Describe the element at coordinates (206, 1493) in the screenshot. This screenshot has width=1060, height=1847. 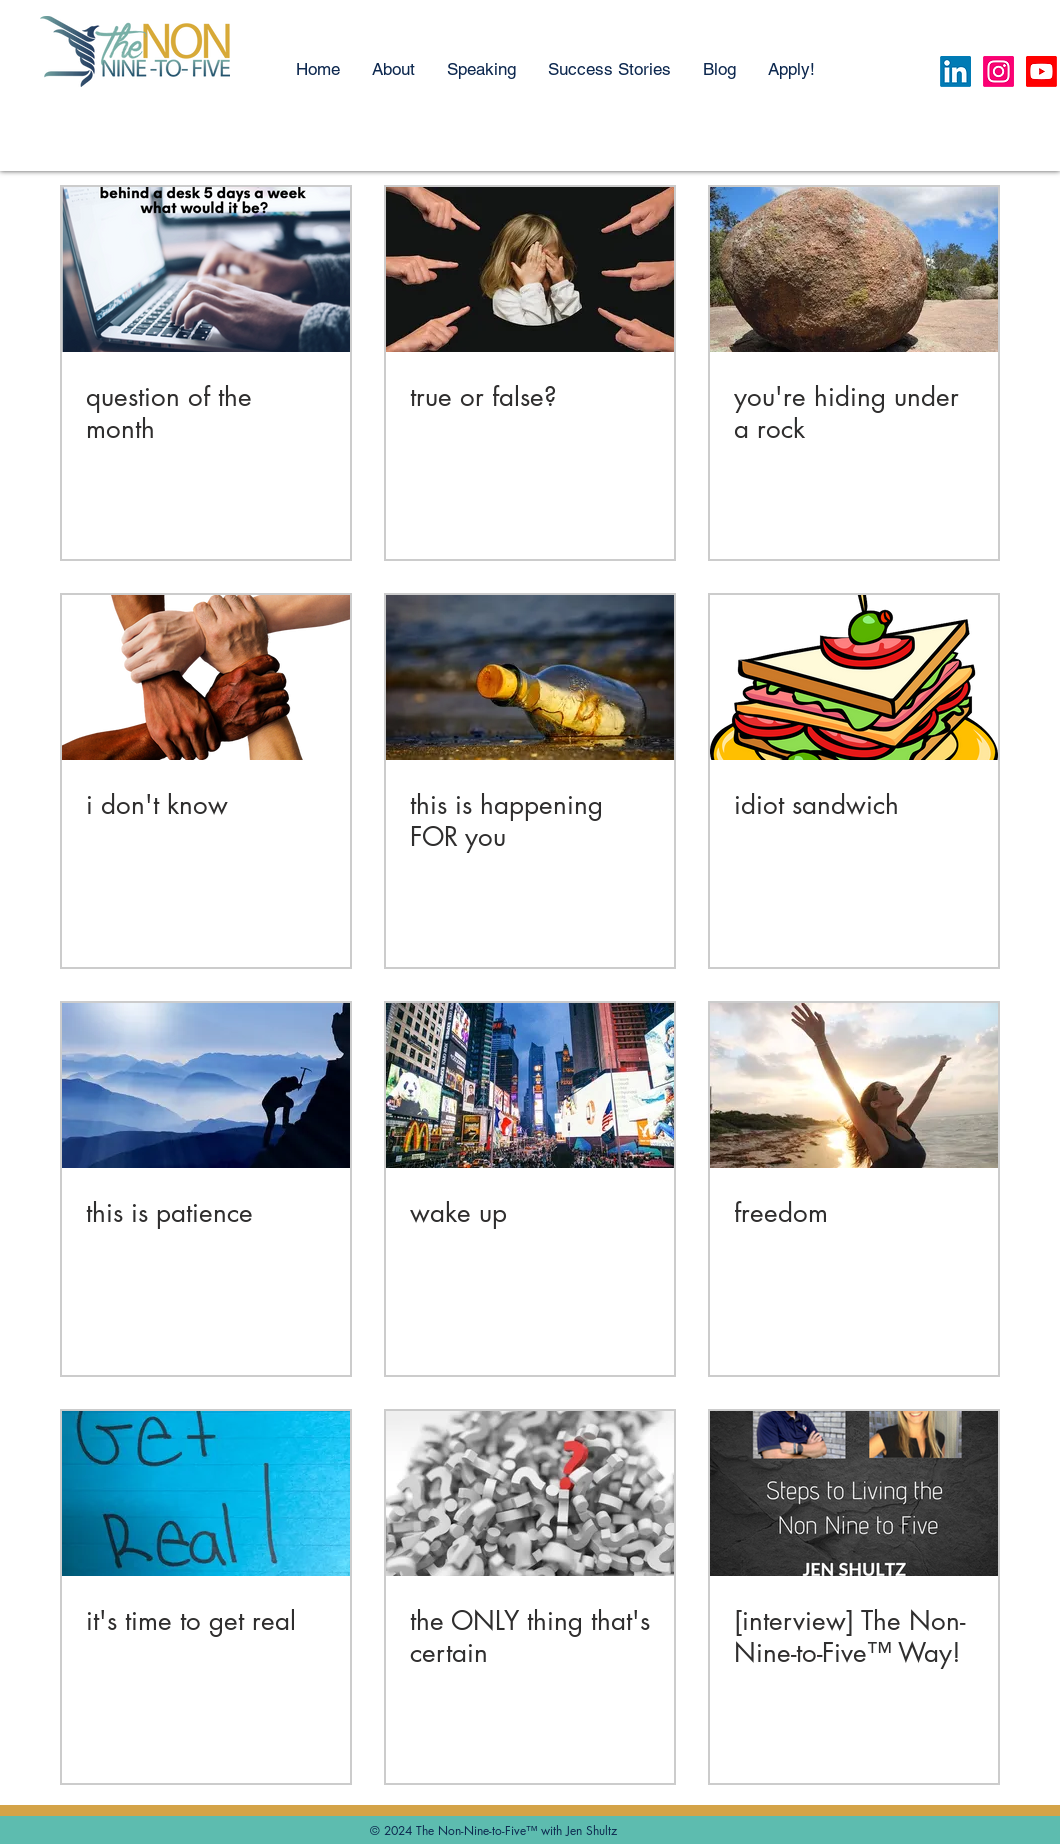
I see `[it's time to get real]` at that location.